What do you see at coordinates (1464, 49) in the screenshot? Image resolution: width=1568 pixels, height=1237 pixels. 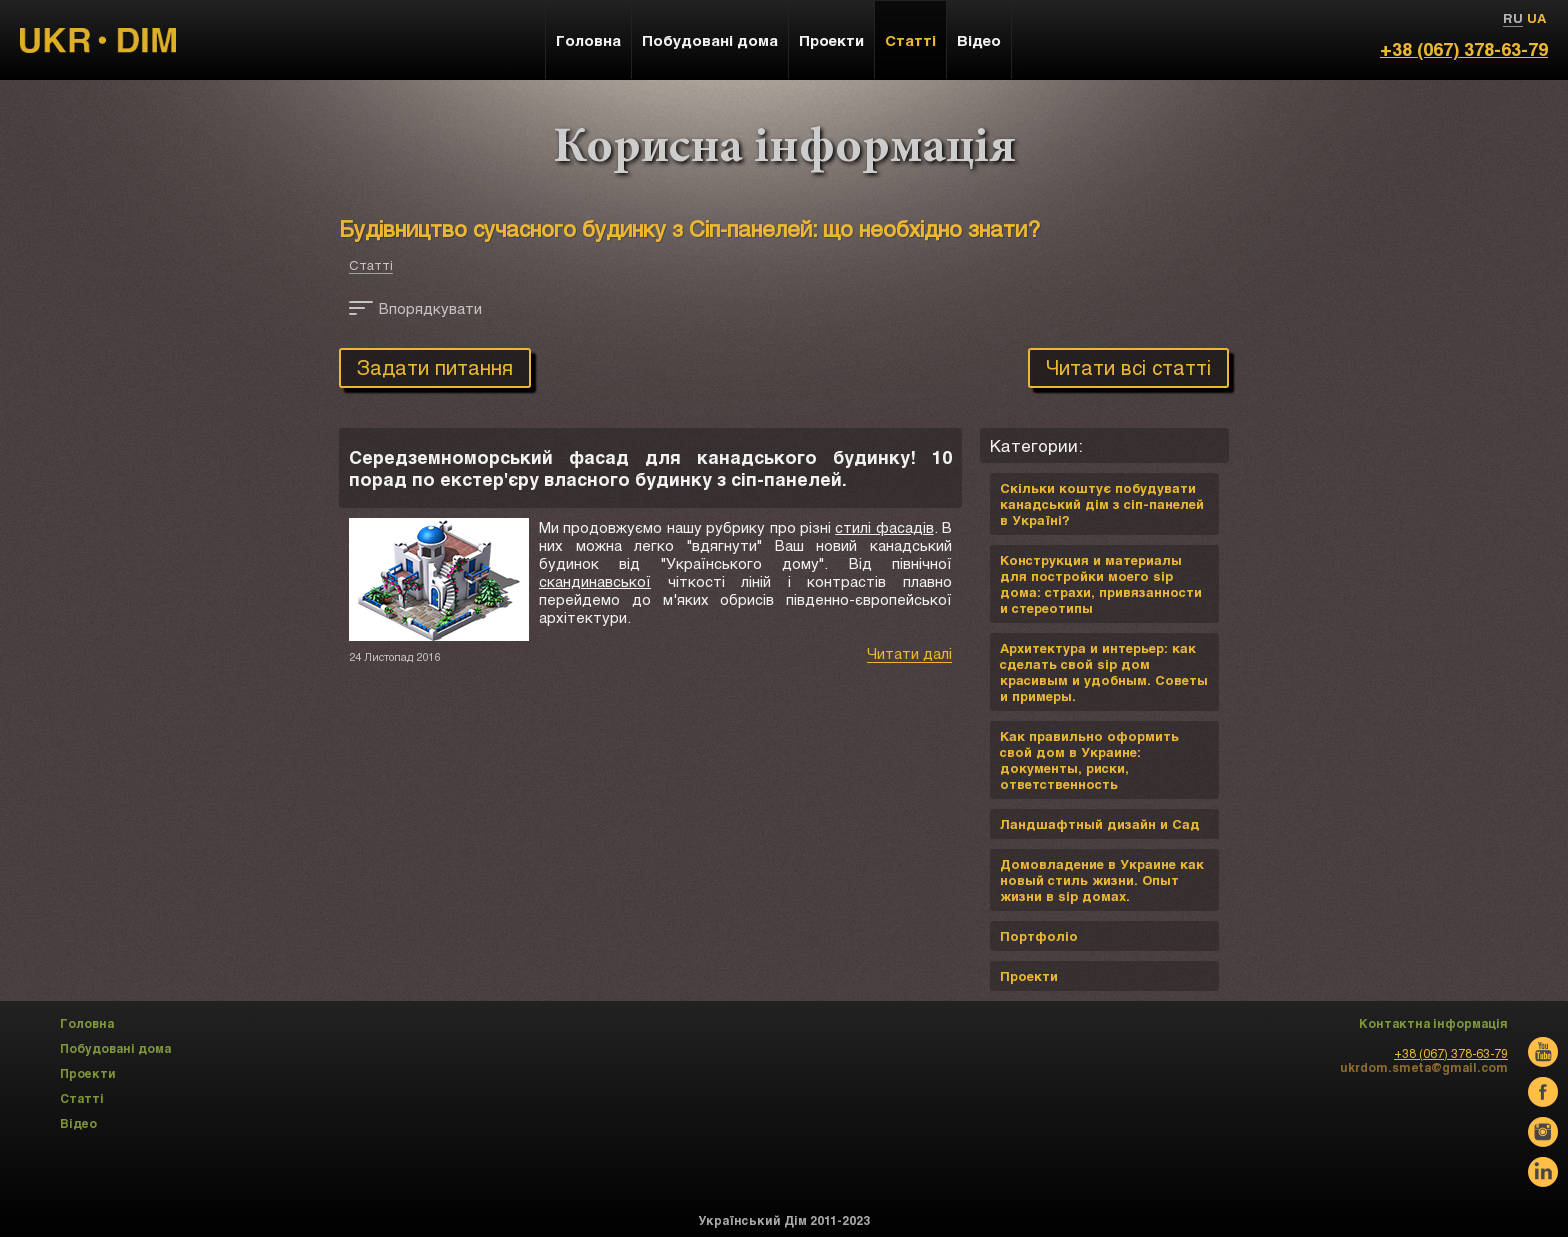 I see `+38 (067) 378-63-79` at bounding box center [1464, 49].